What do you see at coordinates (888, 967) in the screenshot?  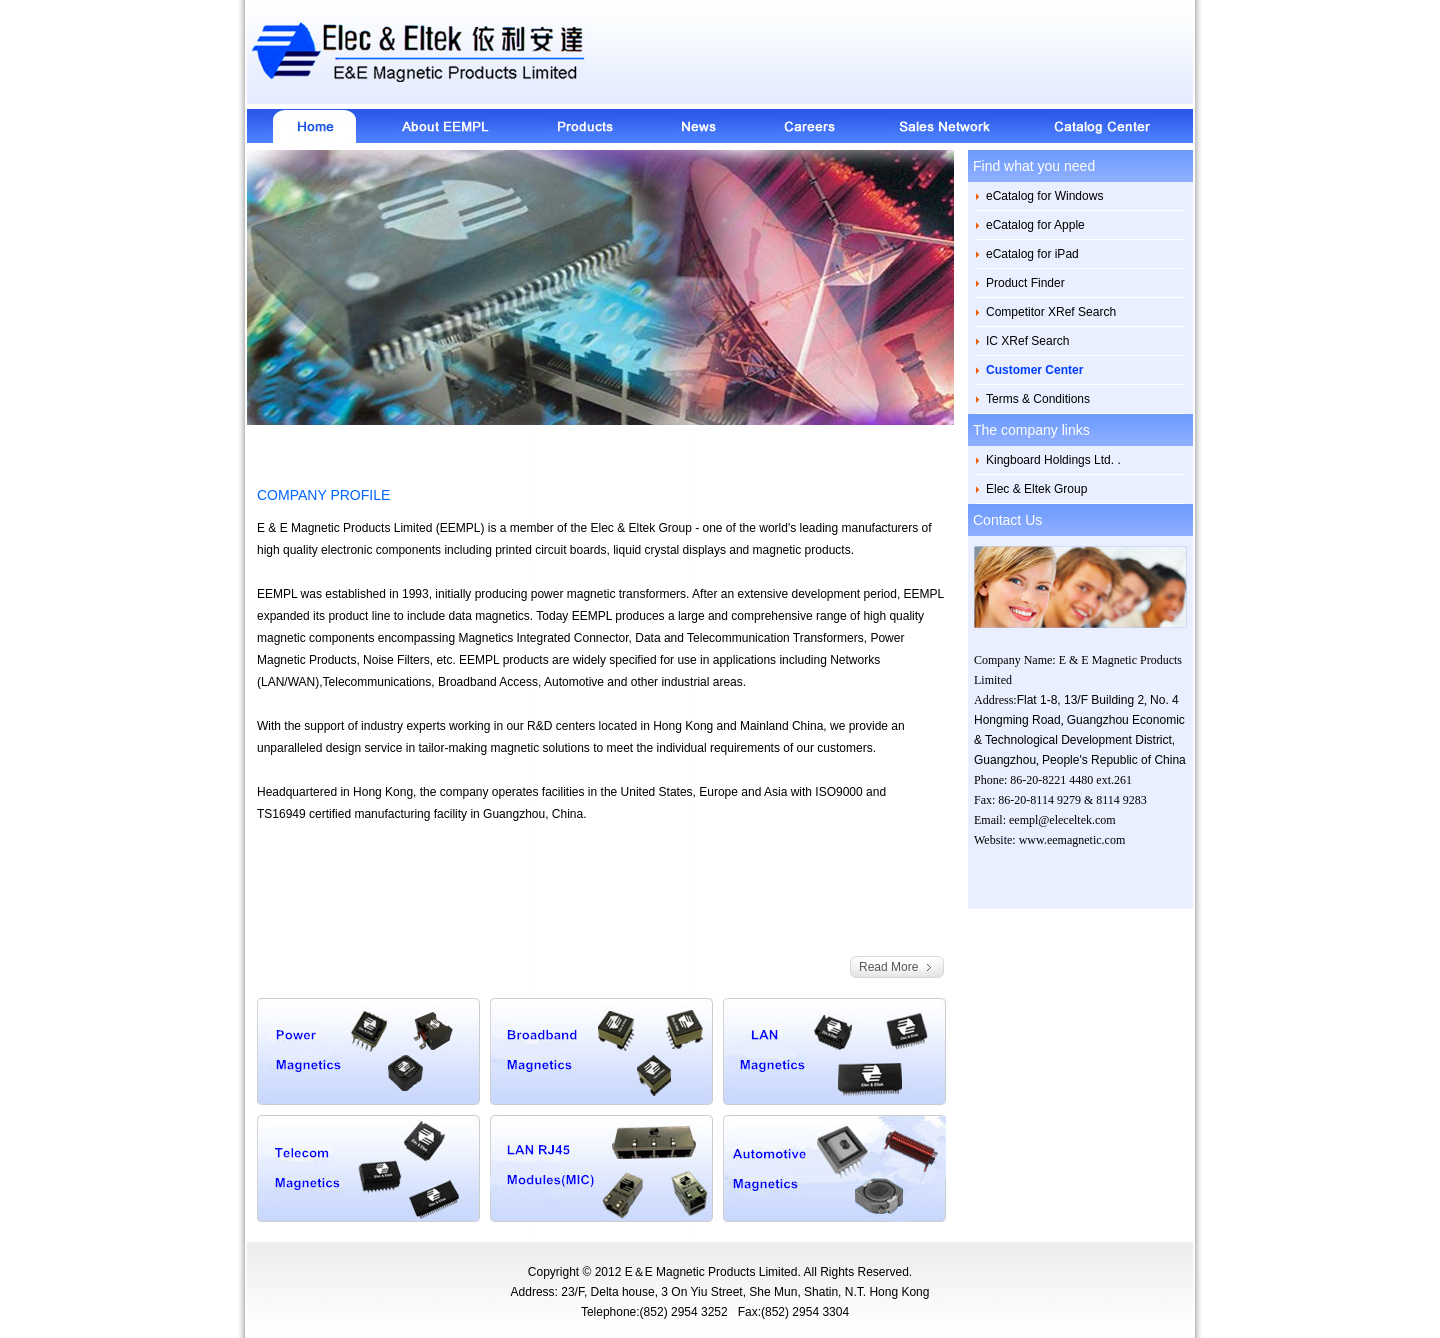 I see `Read More` at bounding box center [888, 967].